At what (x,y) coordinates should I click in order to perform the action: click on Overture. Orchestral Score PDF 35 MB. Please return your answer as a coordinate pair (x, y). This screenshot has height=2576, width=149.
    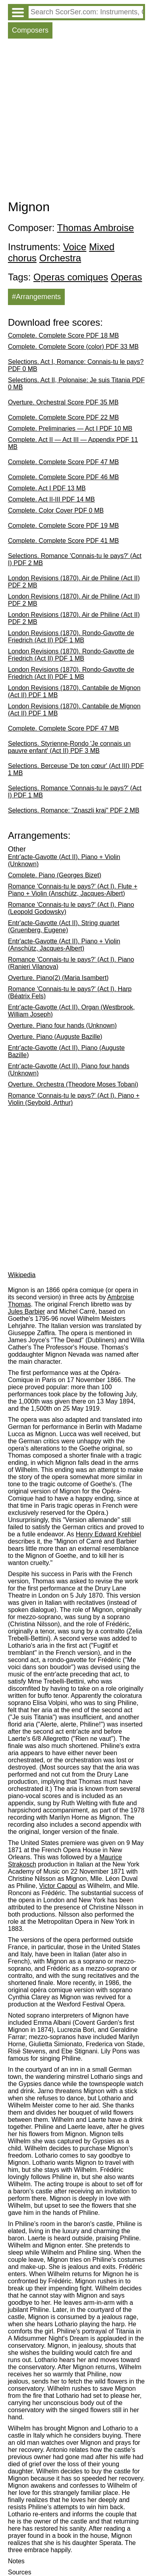
    Looking at the image, I should click on (63, 402).